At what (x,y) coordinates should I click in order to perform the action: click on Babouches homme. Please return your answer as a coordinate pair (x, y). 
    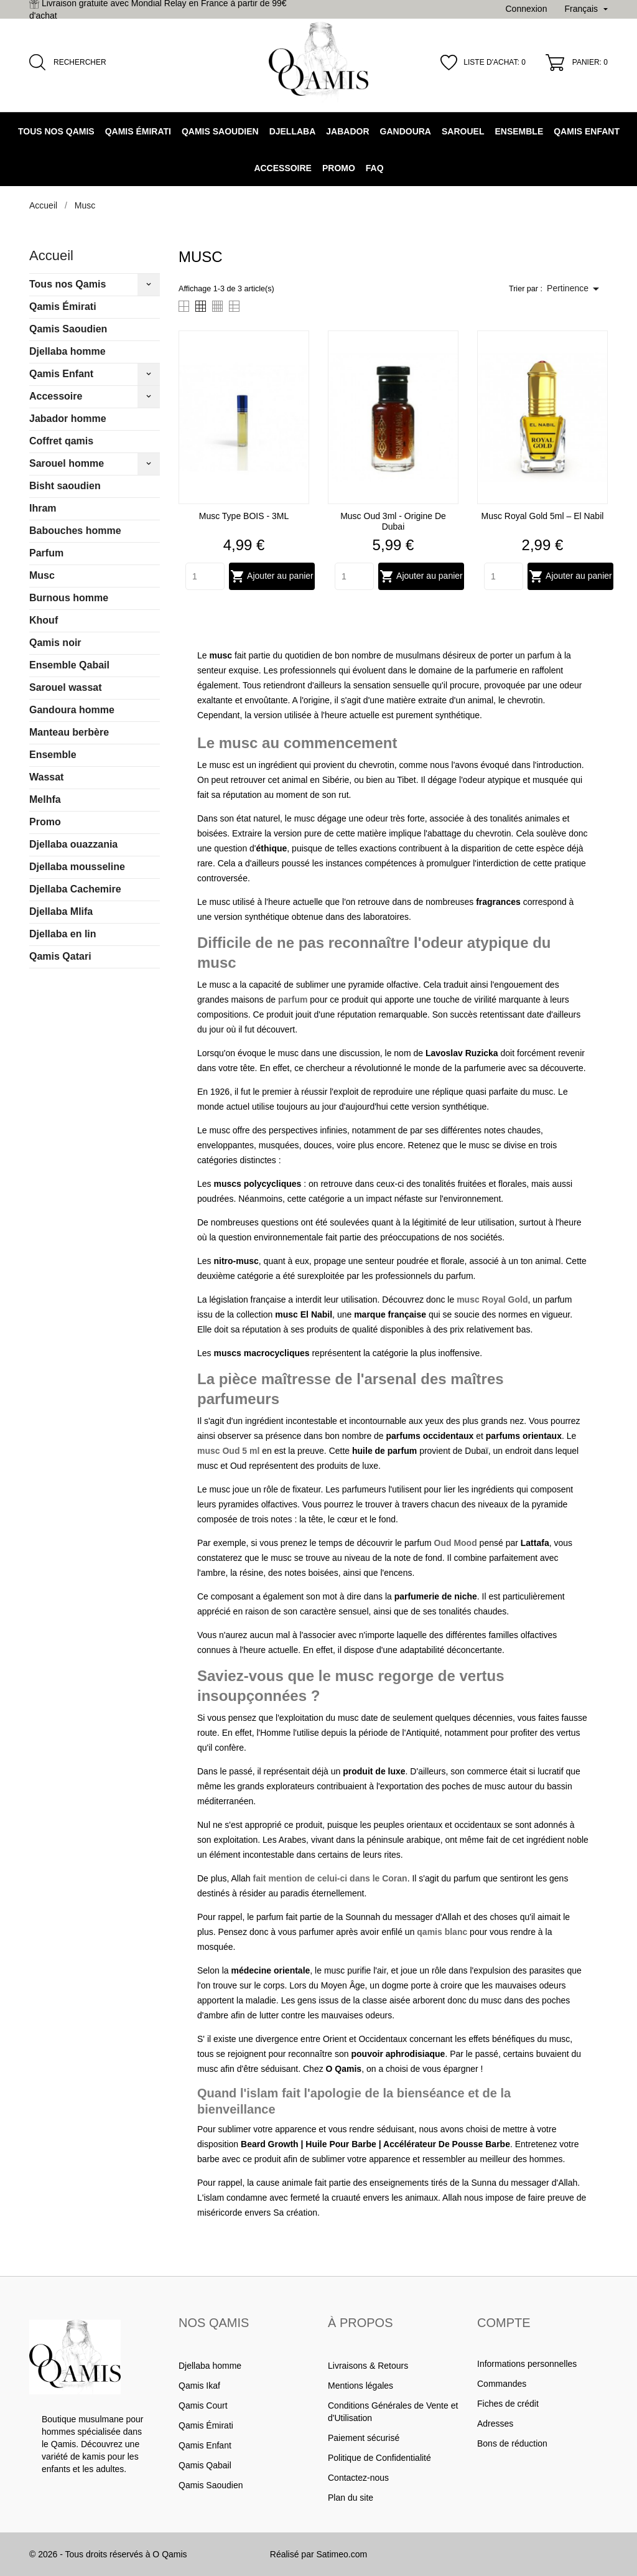
    Looking at the image, I should click on (75, 530).